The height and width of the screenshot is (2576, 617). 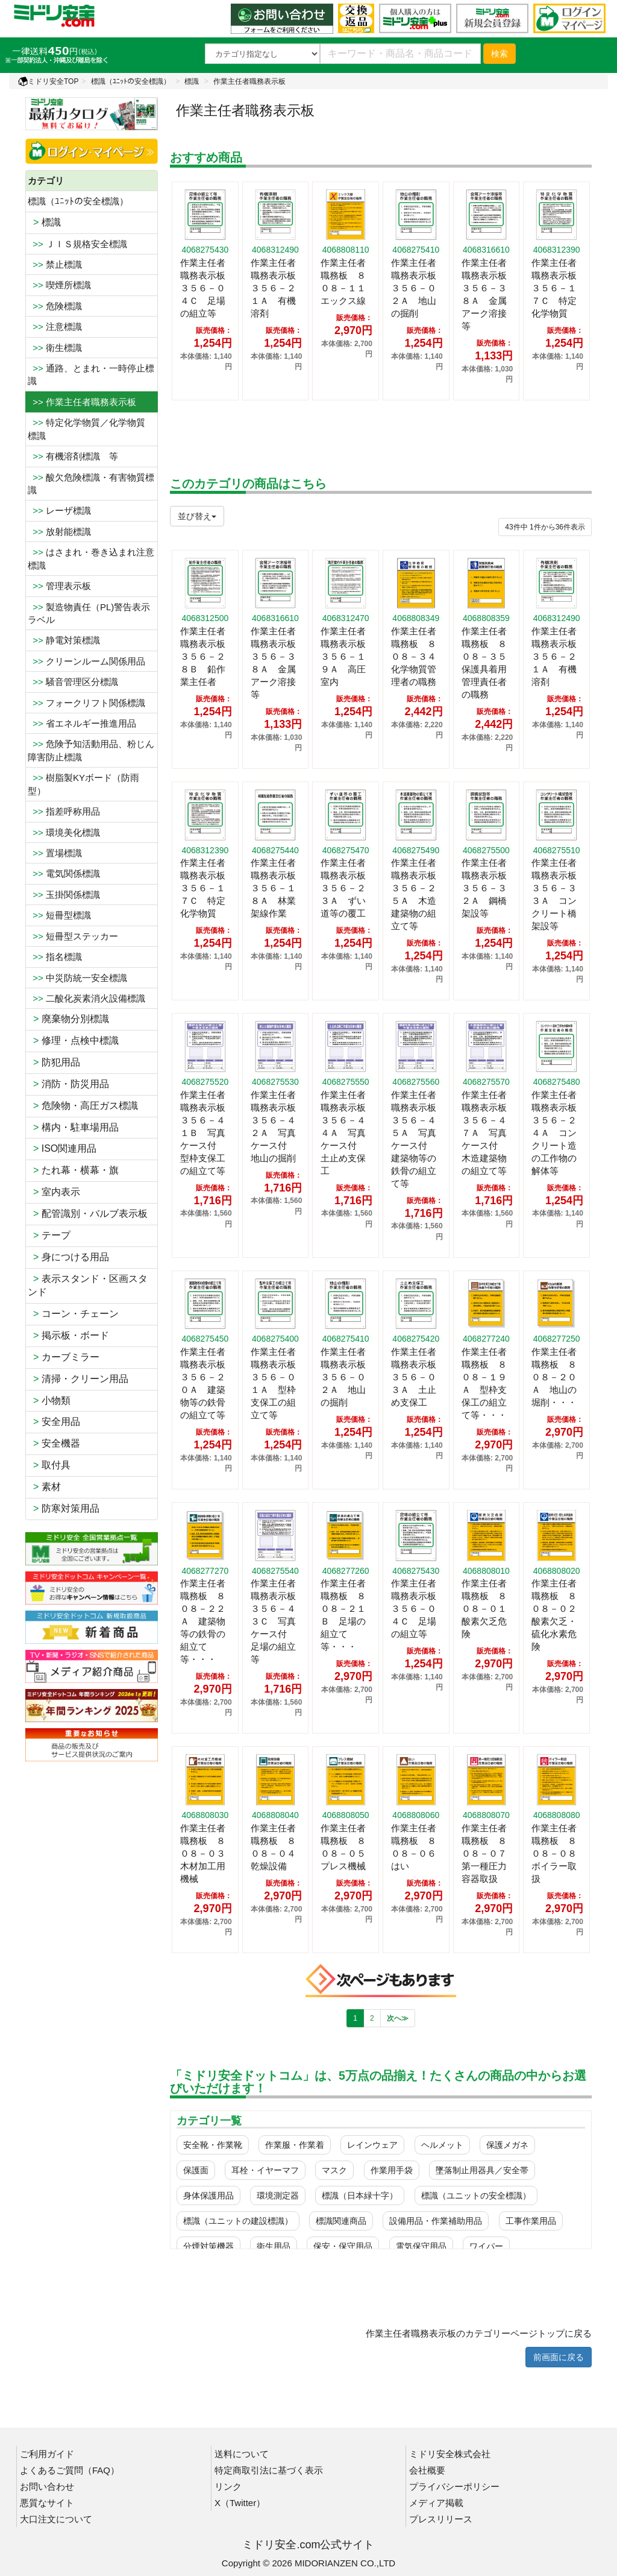 What do you see at coordinates (59, 531) in the screenshot?
I see `放射能標識` at bounding box center [59, 531].